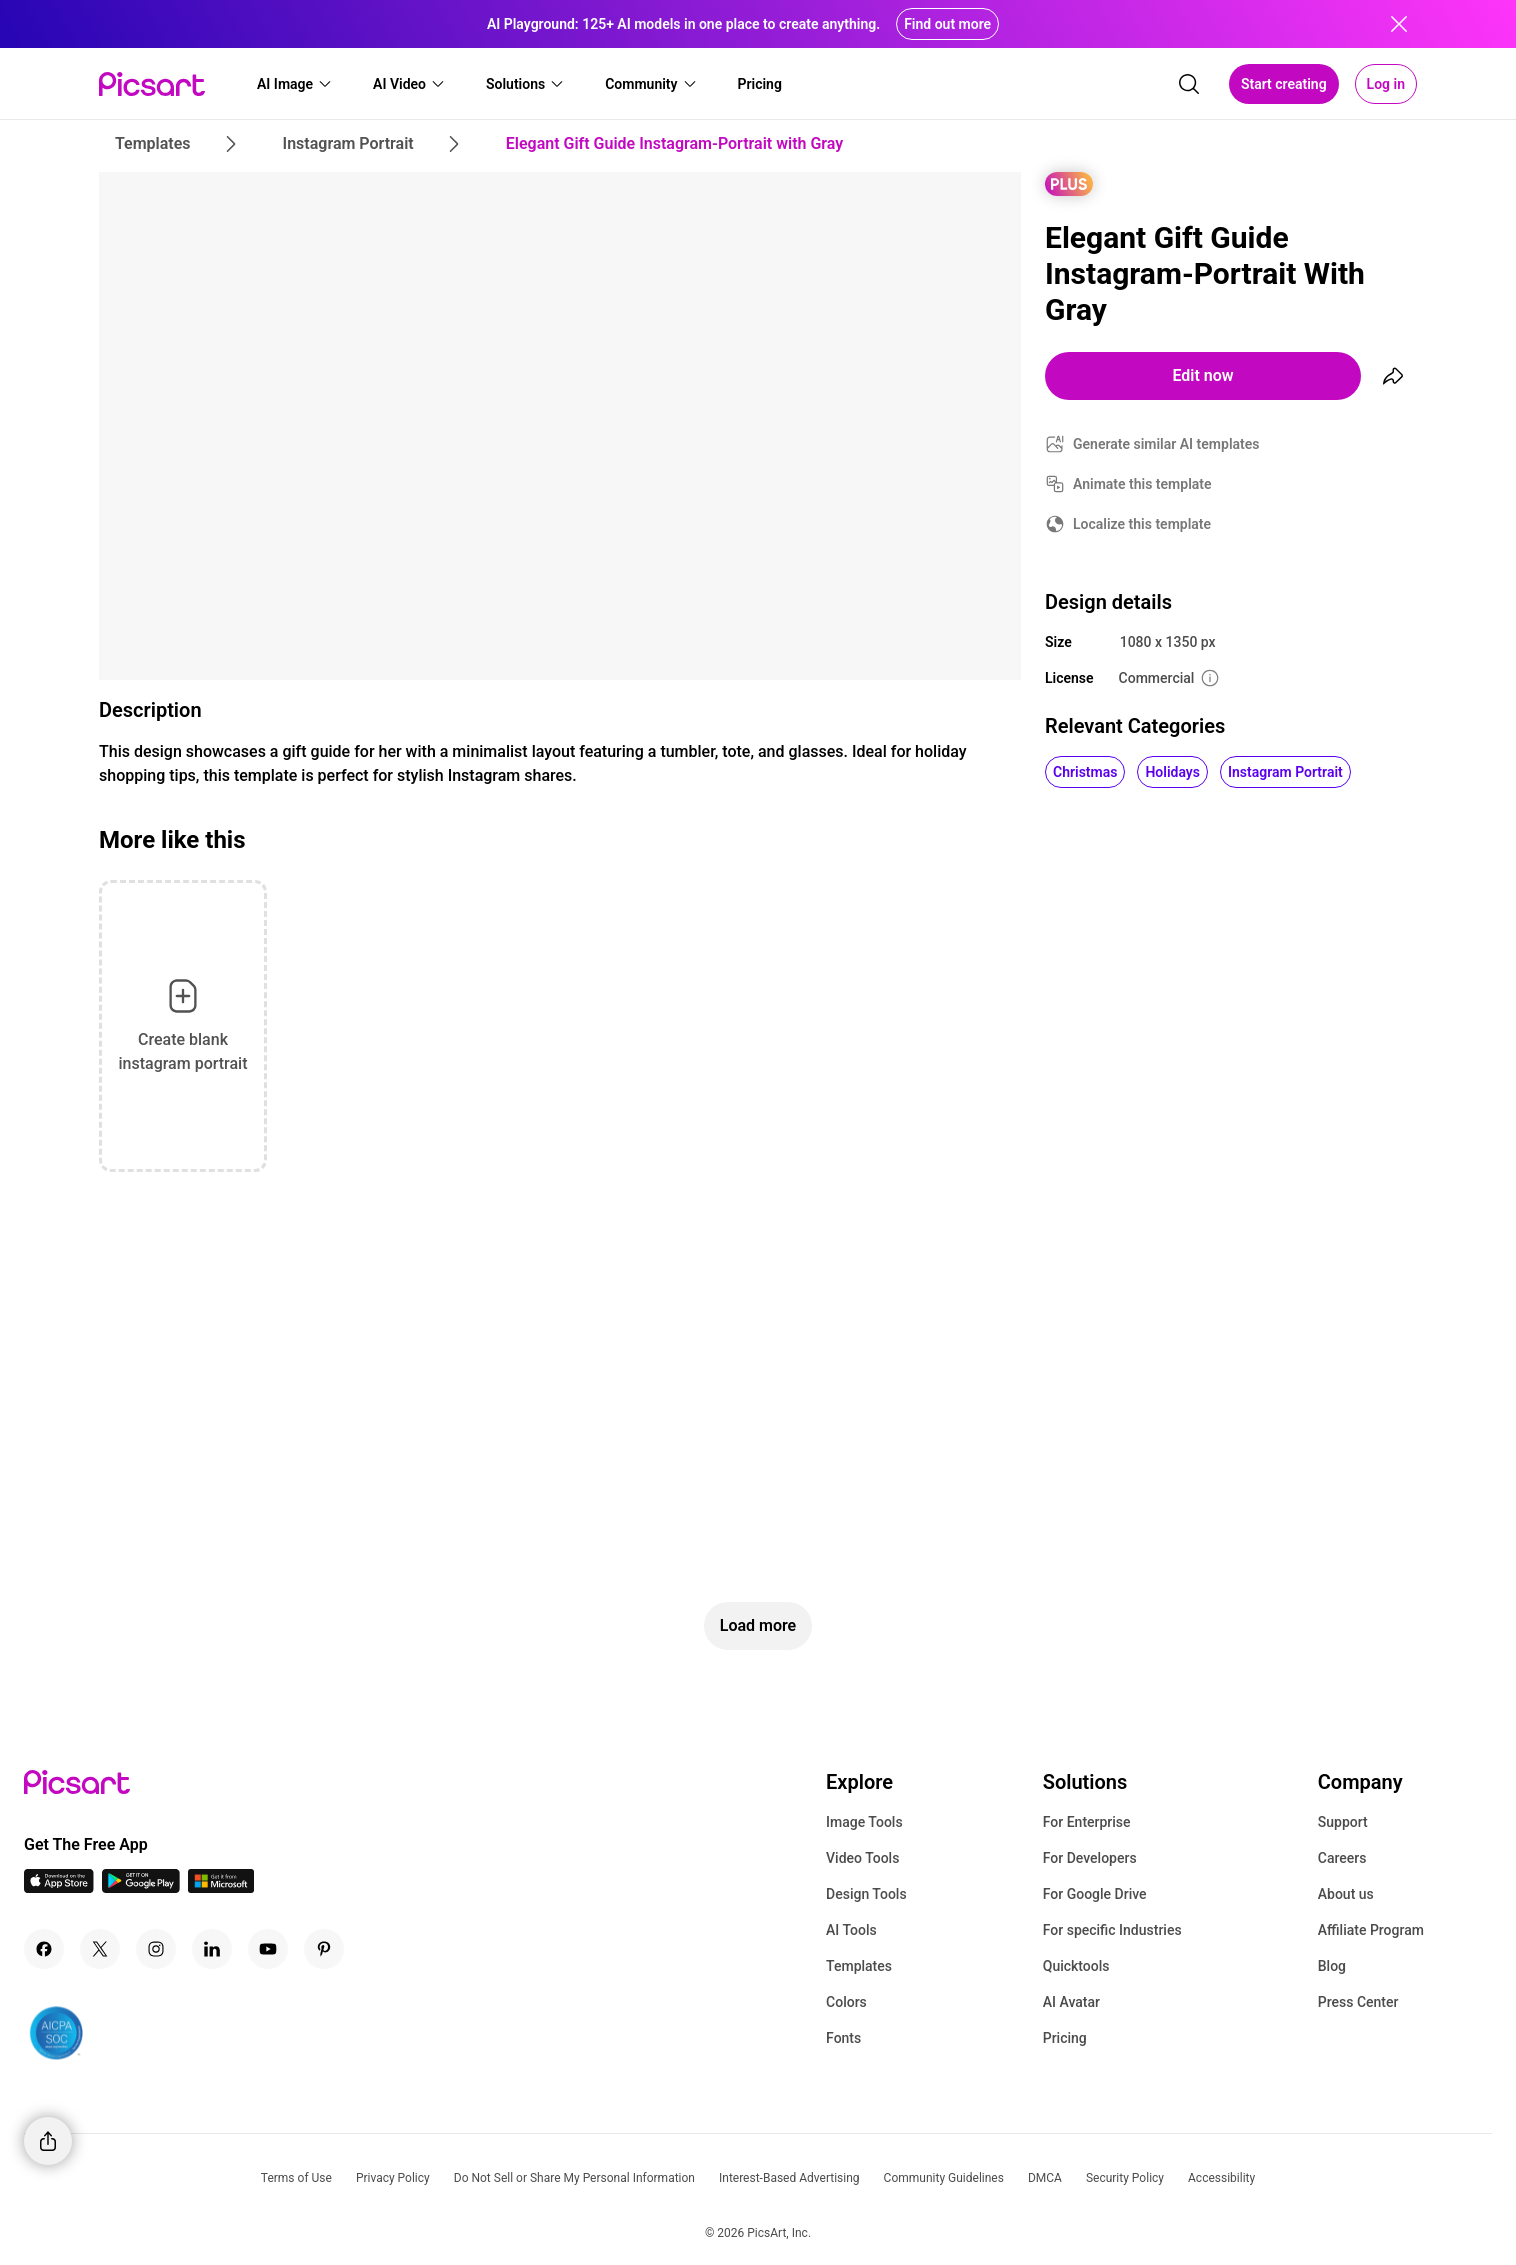 The height and width of the screenshot is (2265, 1516). Describe the element at coordinates (944, 2178) in the screenshot. I see `Community Guidelines` at that location.